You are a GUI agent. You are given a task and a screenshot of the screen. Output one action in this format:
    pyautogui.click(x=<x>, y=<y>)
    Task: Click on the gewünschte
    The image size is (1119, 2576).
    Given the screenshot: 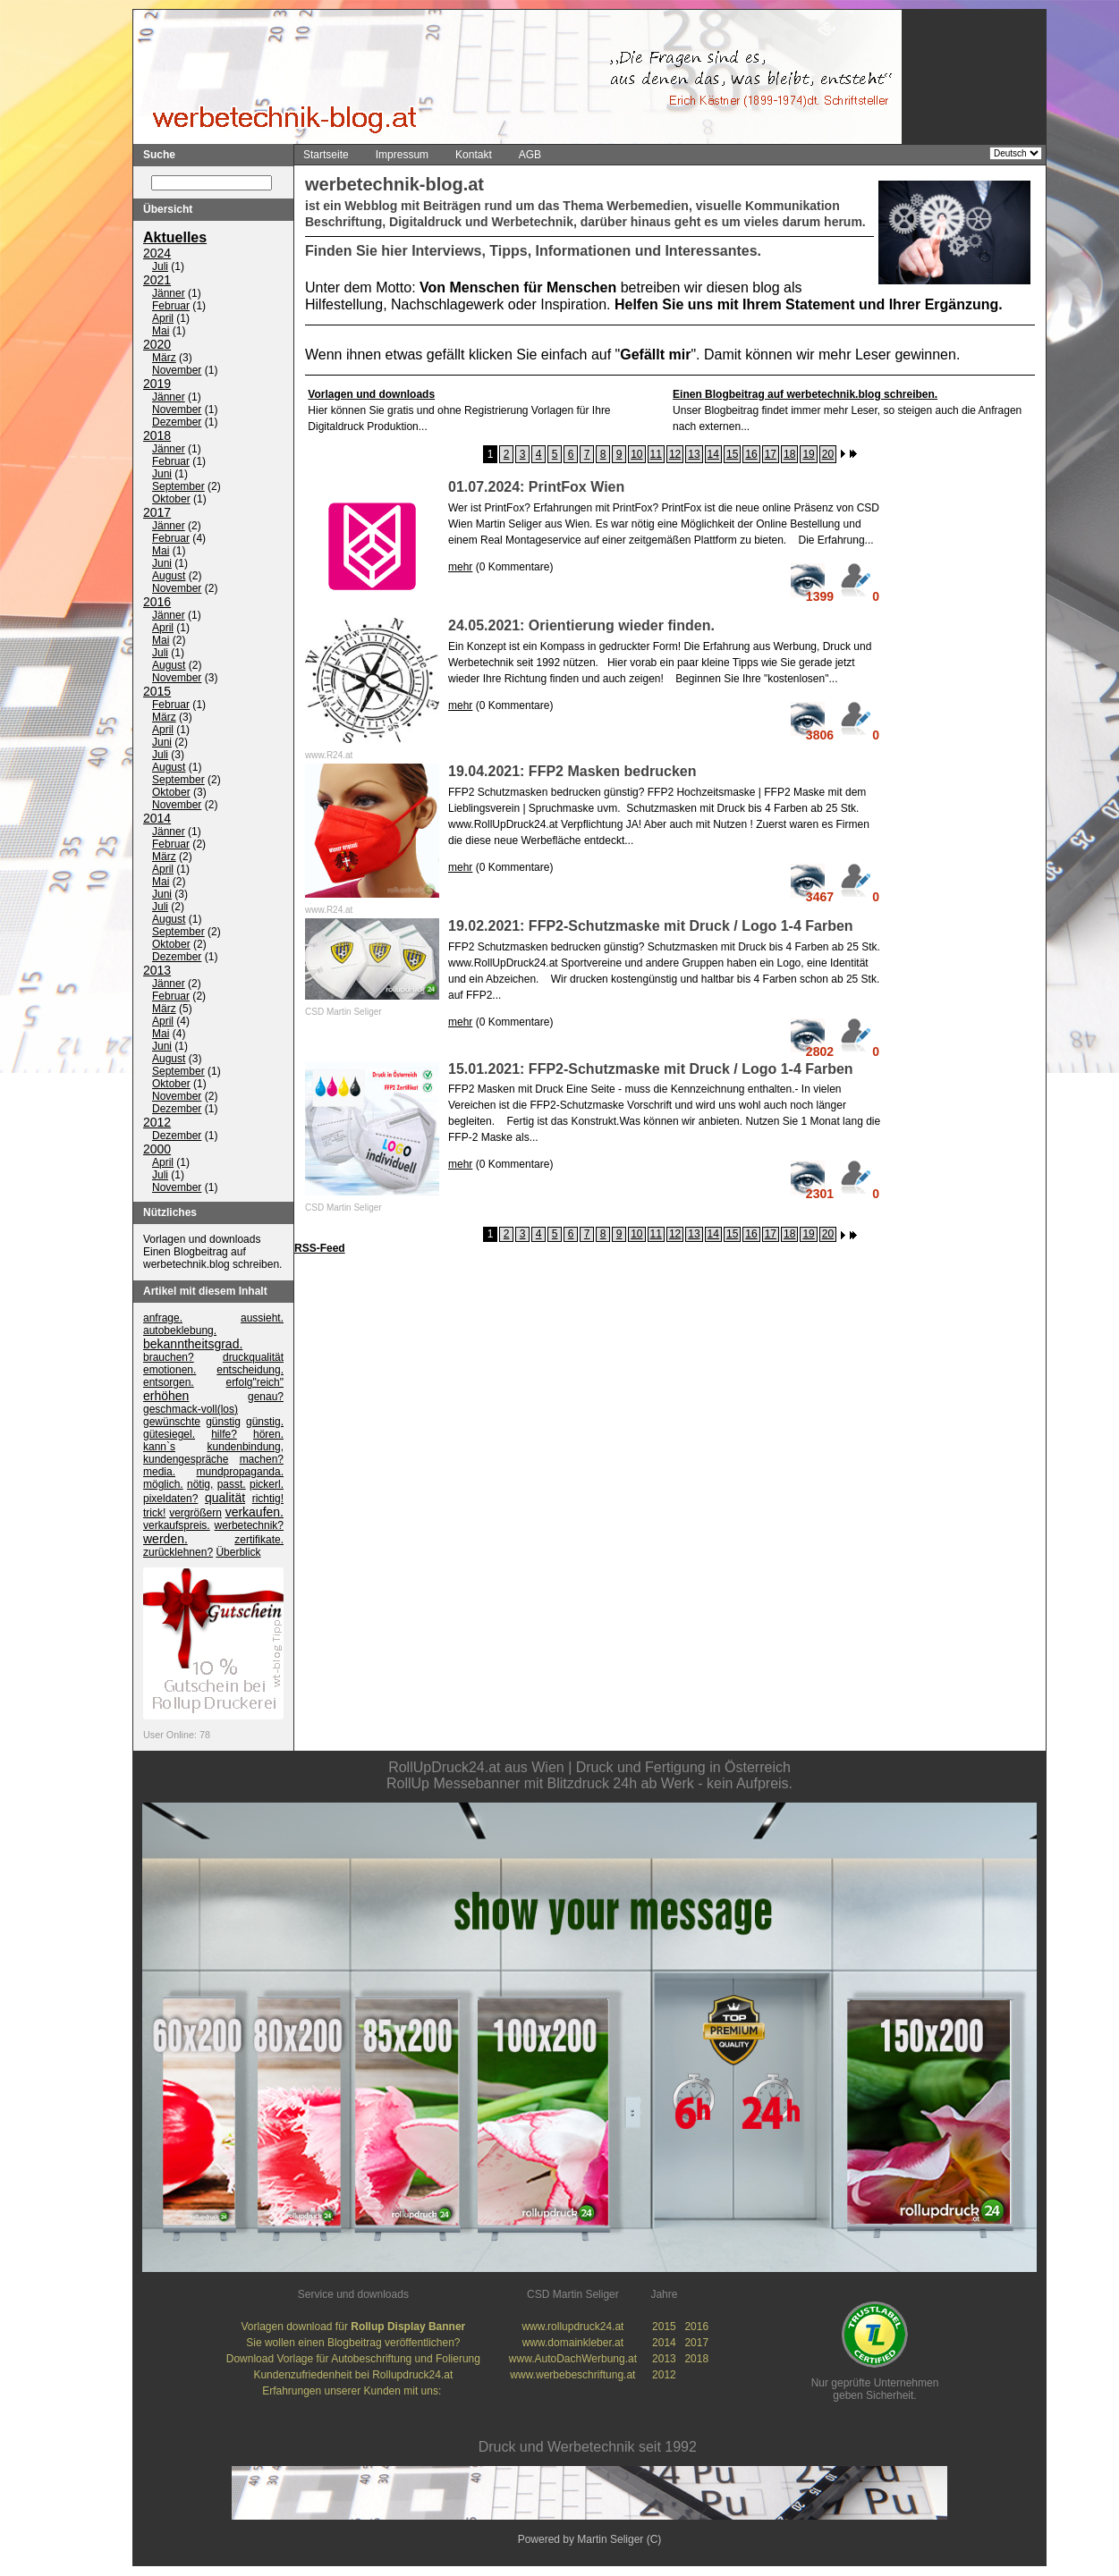 What is the action you would take?
    pyautogui.click(x=171, y=1422)
    